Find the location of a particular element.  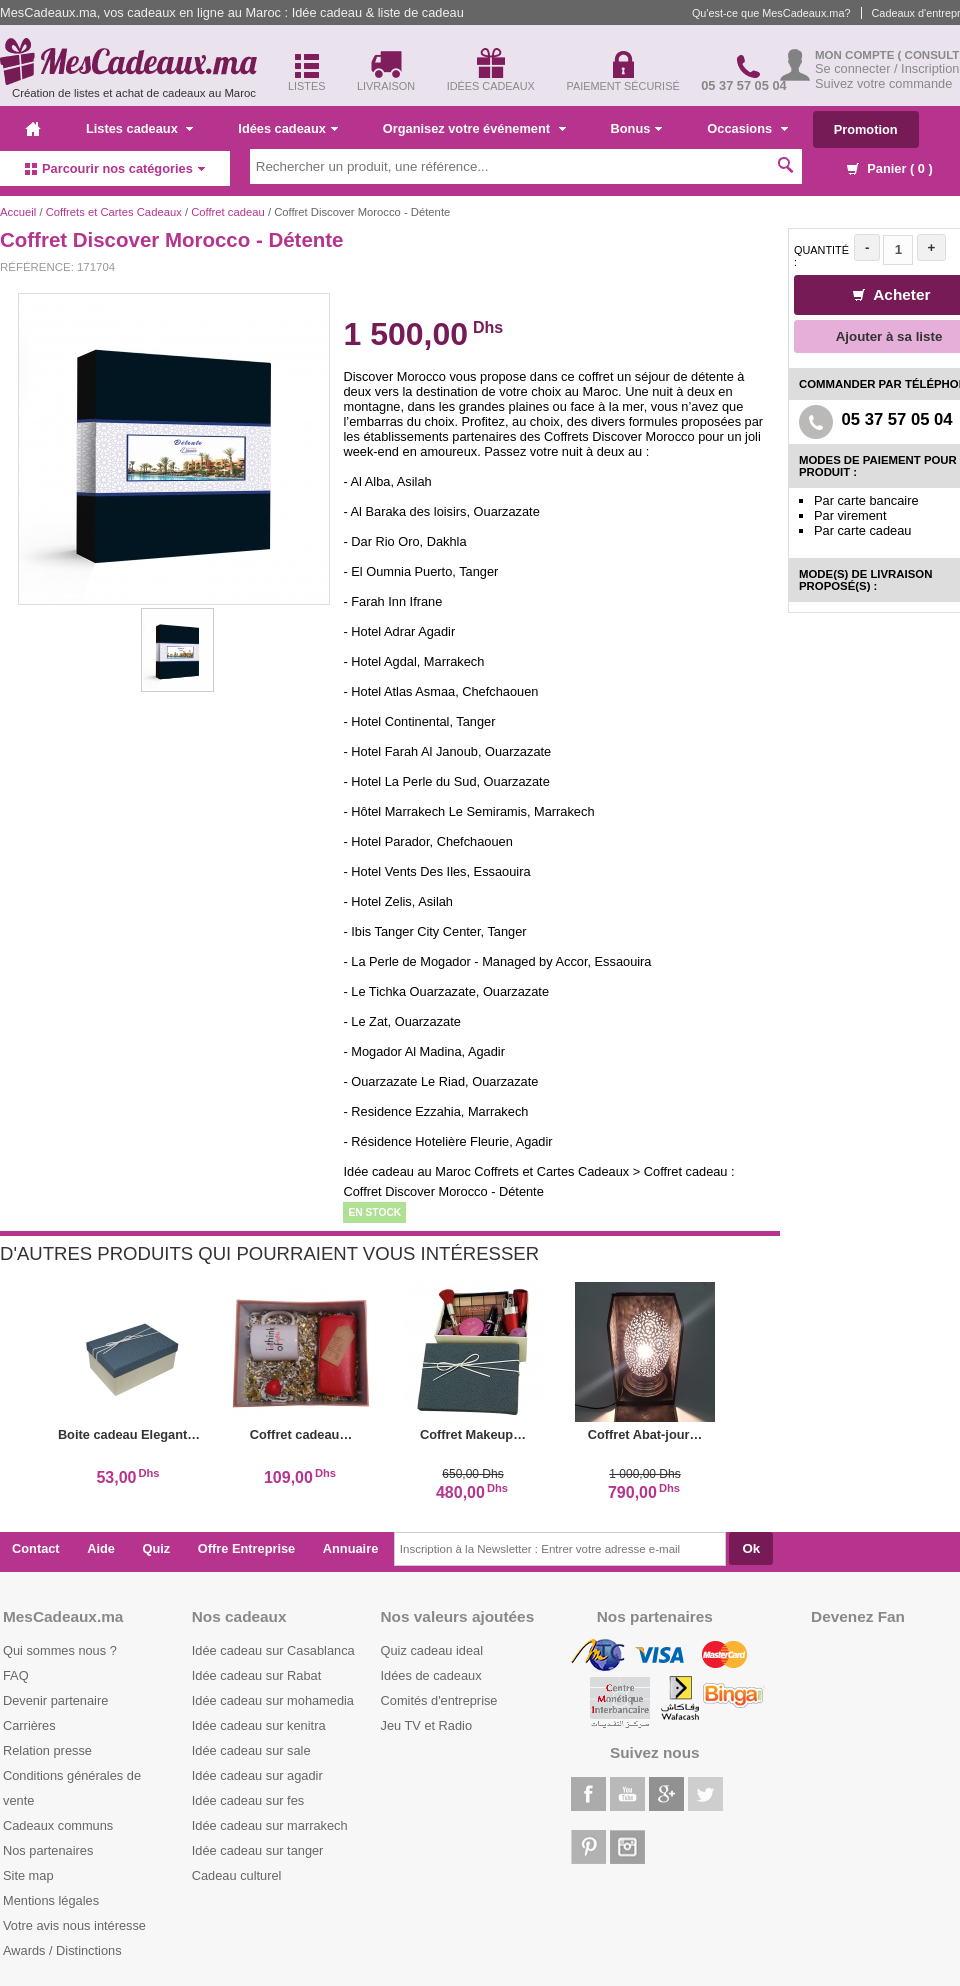

Se connecter / Inscription is located at coordinates (887, 68).